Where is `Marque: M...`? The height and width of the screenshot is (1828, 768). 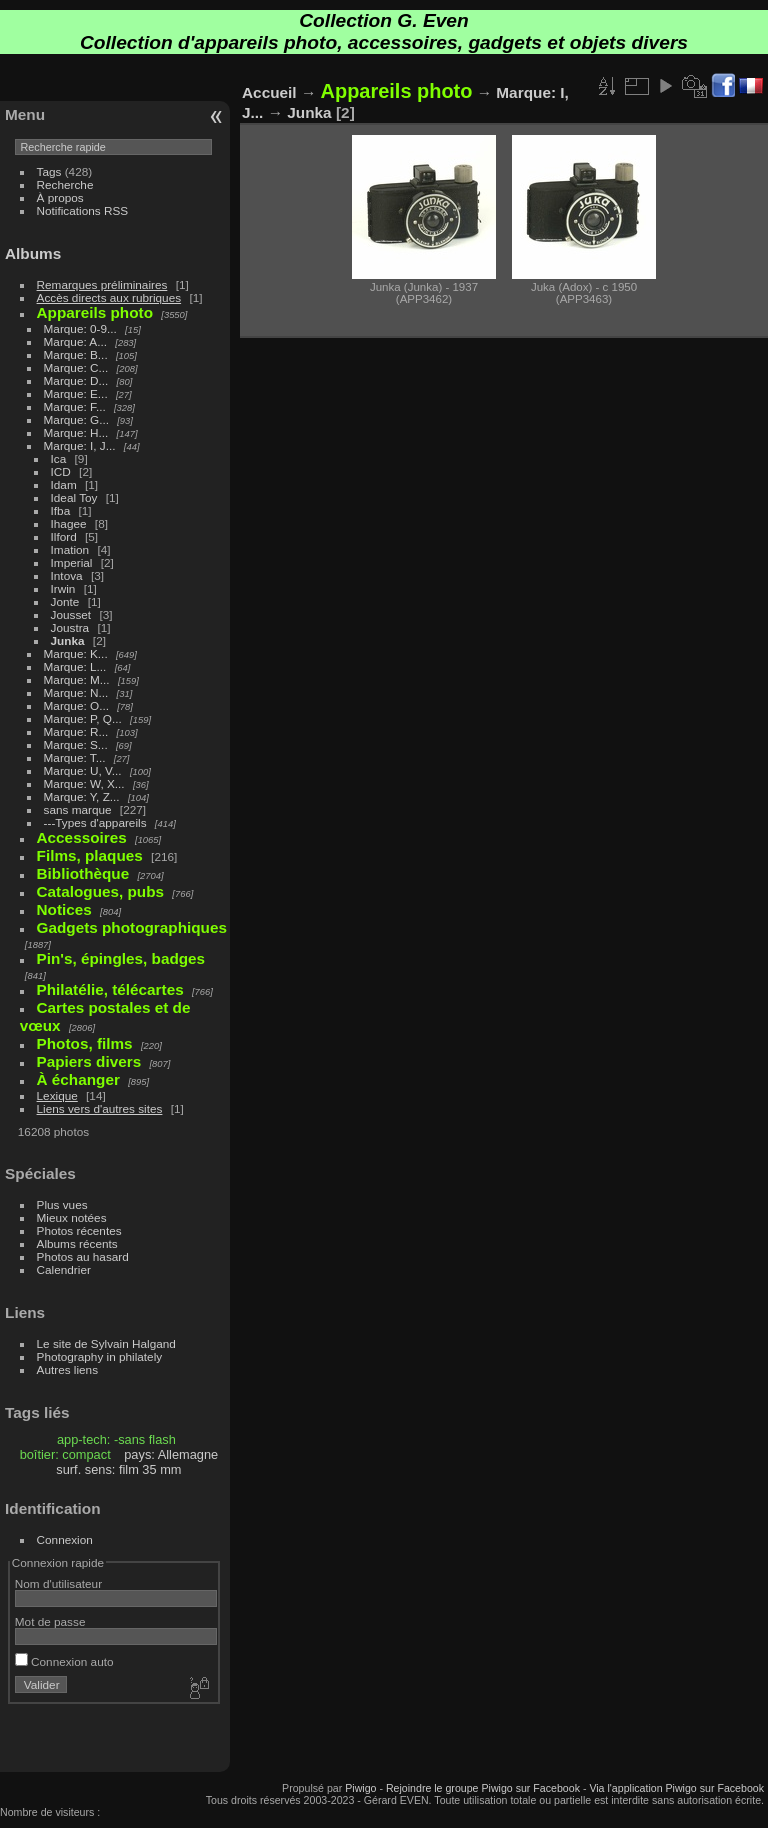 Marque: M... is located at coordinates (77, 679).